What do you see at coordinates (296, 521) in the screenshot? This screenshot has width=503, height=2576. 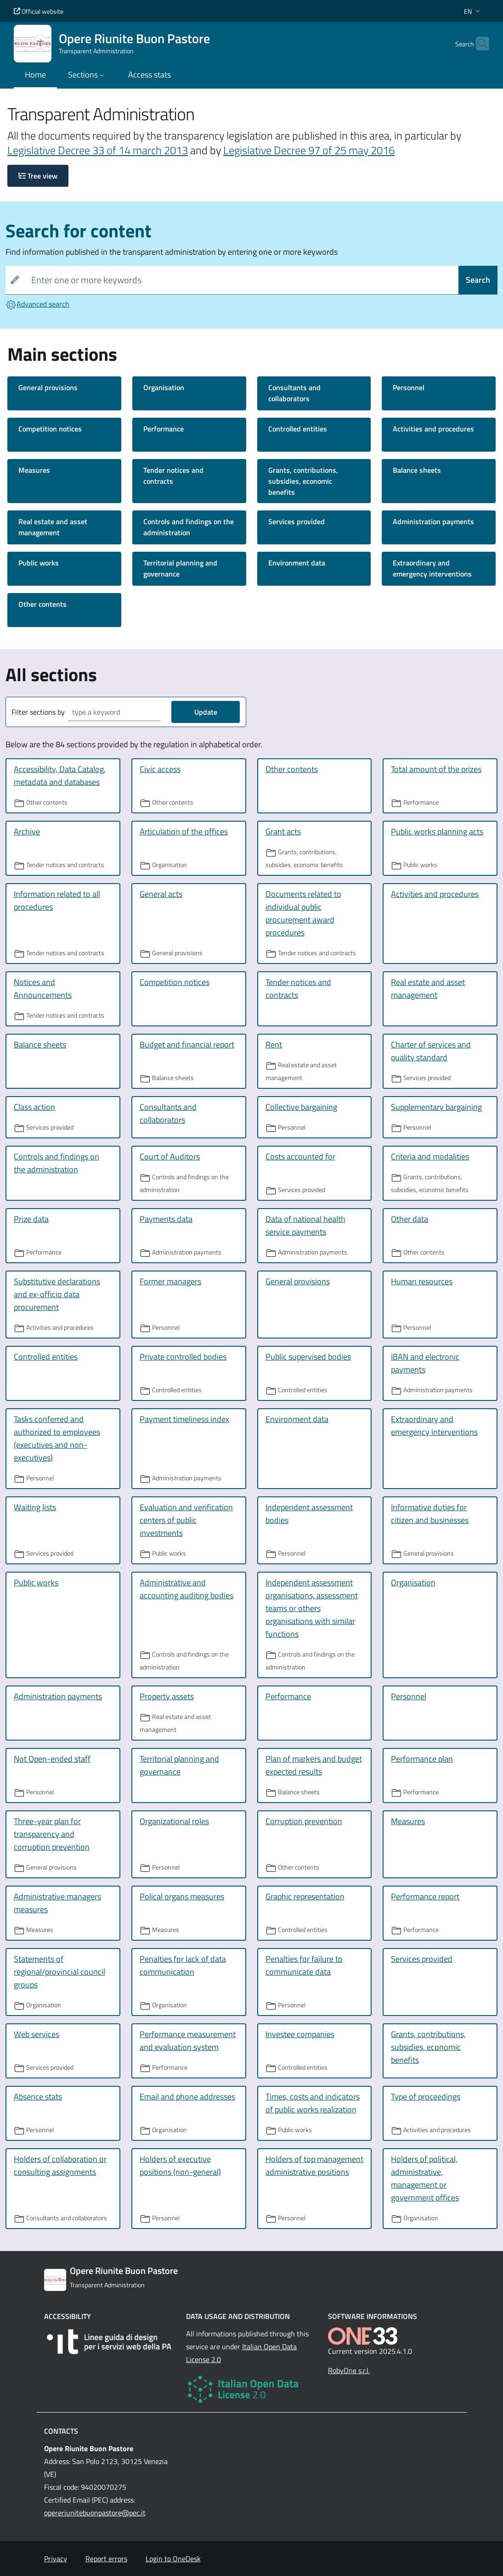 I see `Services provided` at bounding box center [296, 521].